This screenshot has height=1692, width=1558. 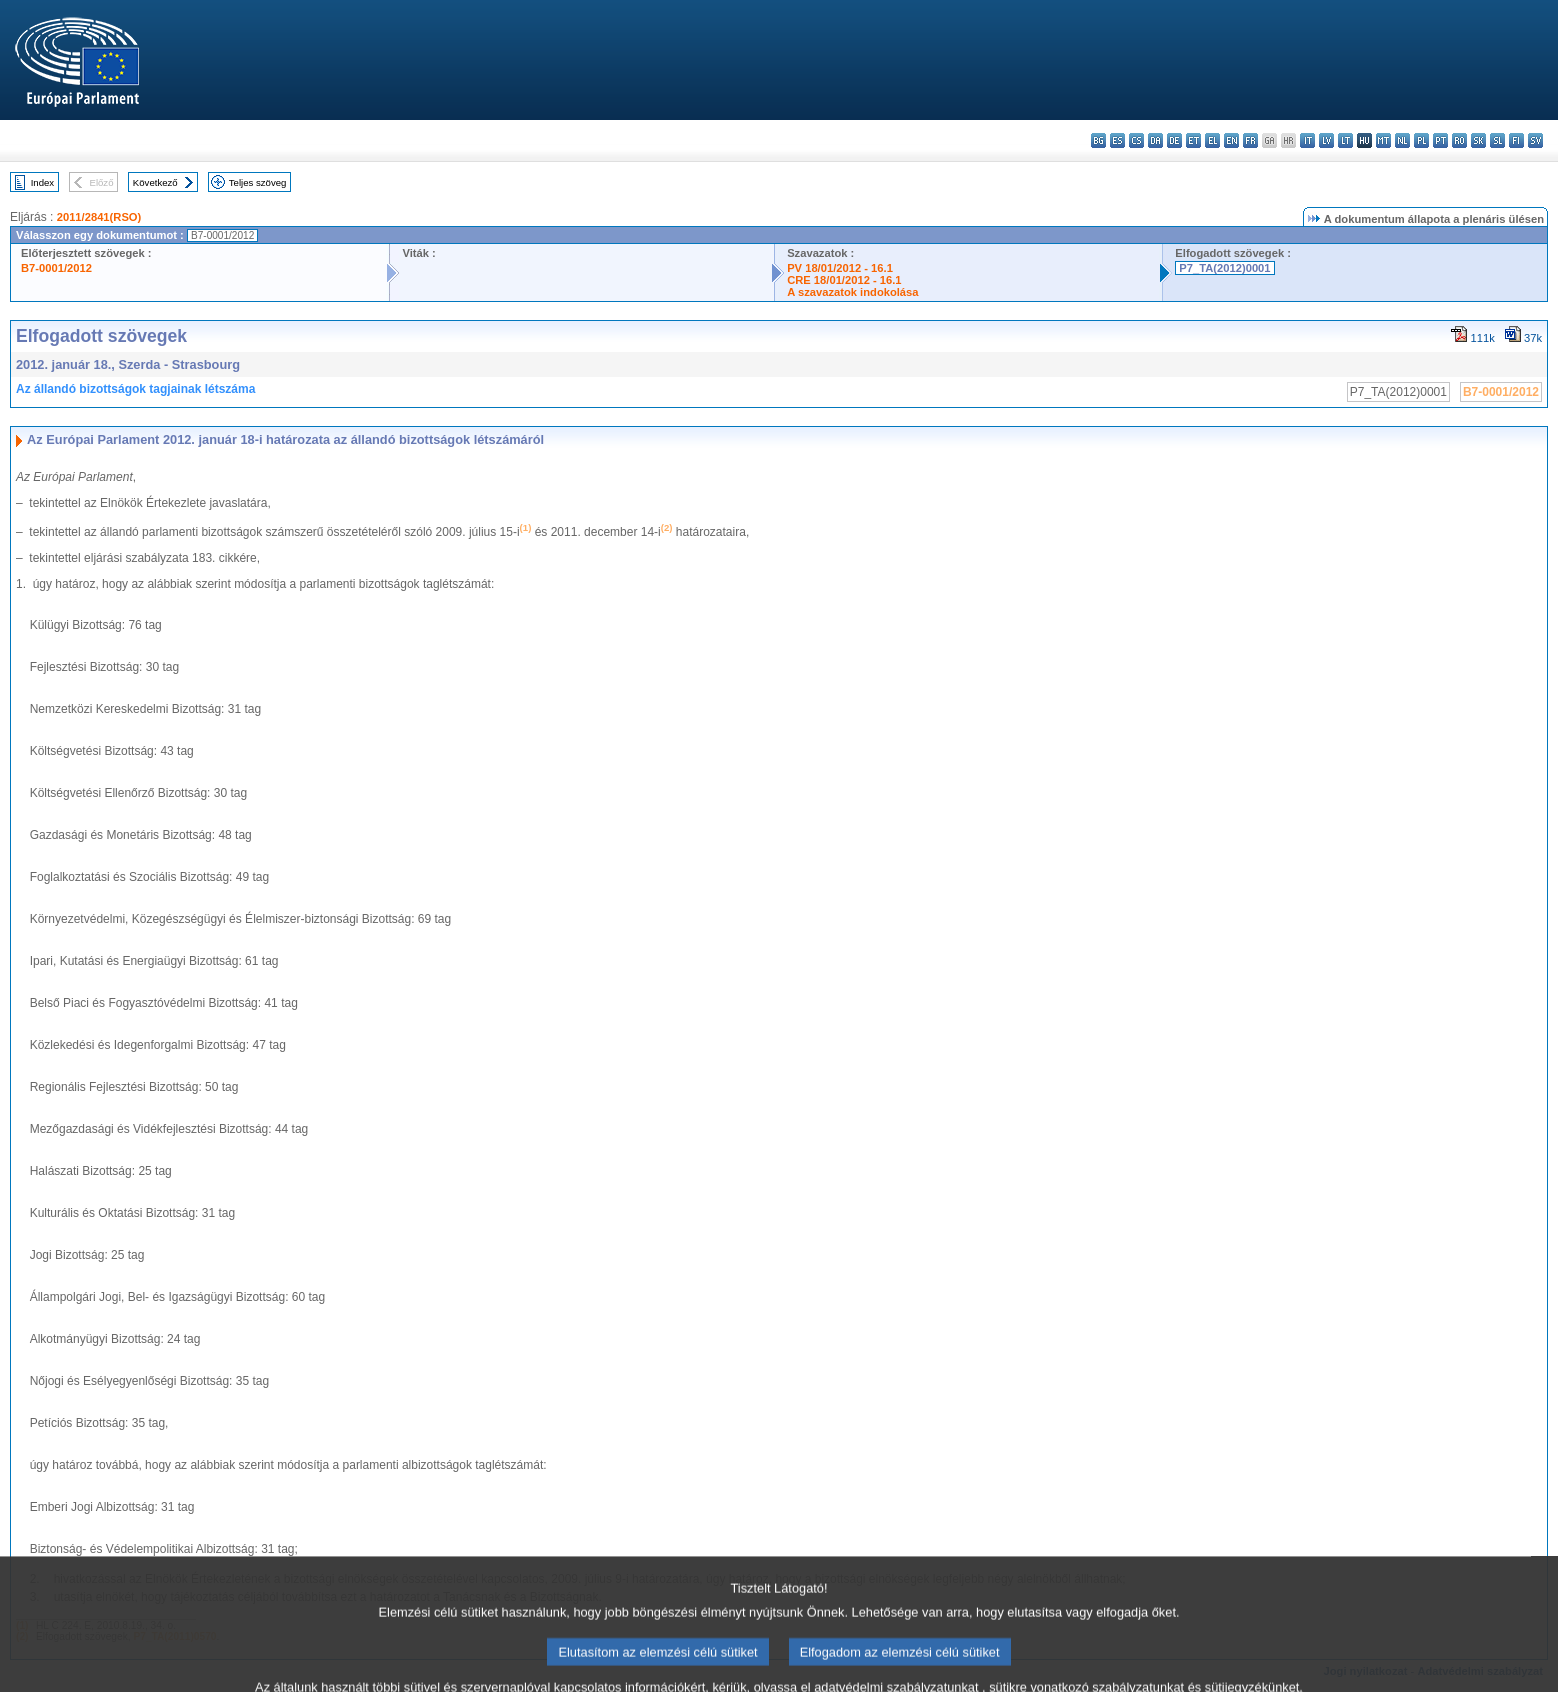 What do you see at coordinates (1440, 140) in the screenshot?
I see `pt - português` at bounding box center [1440, 140].